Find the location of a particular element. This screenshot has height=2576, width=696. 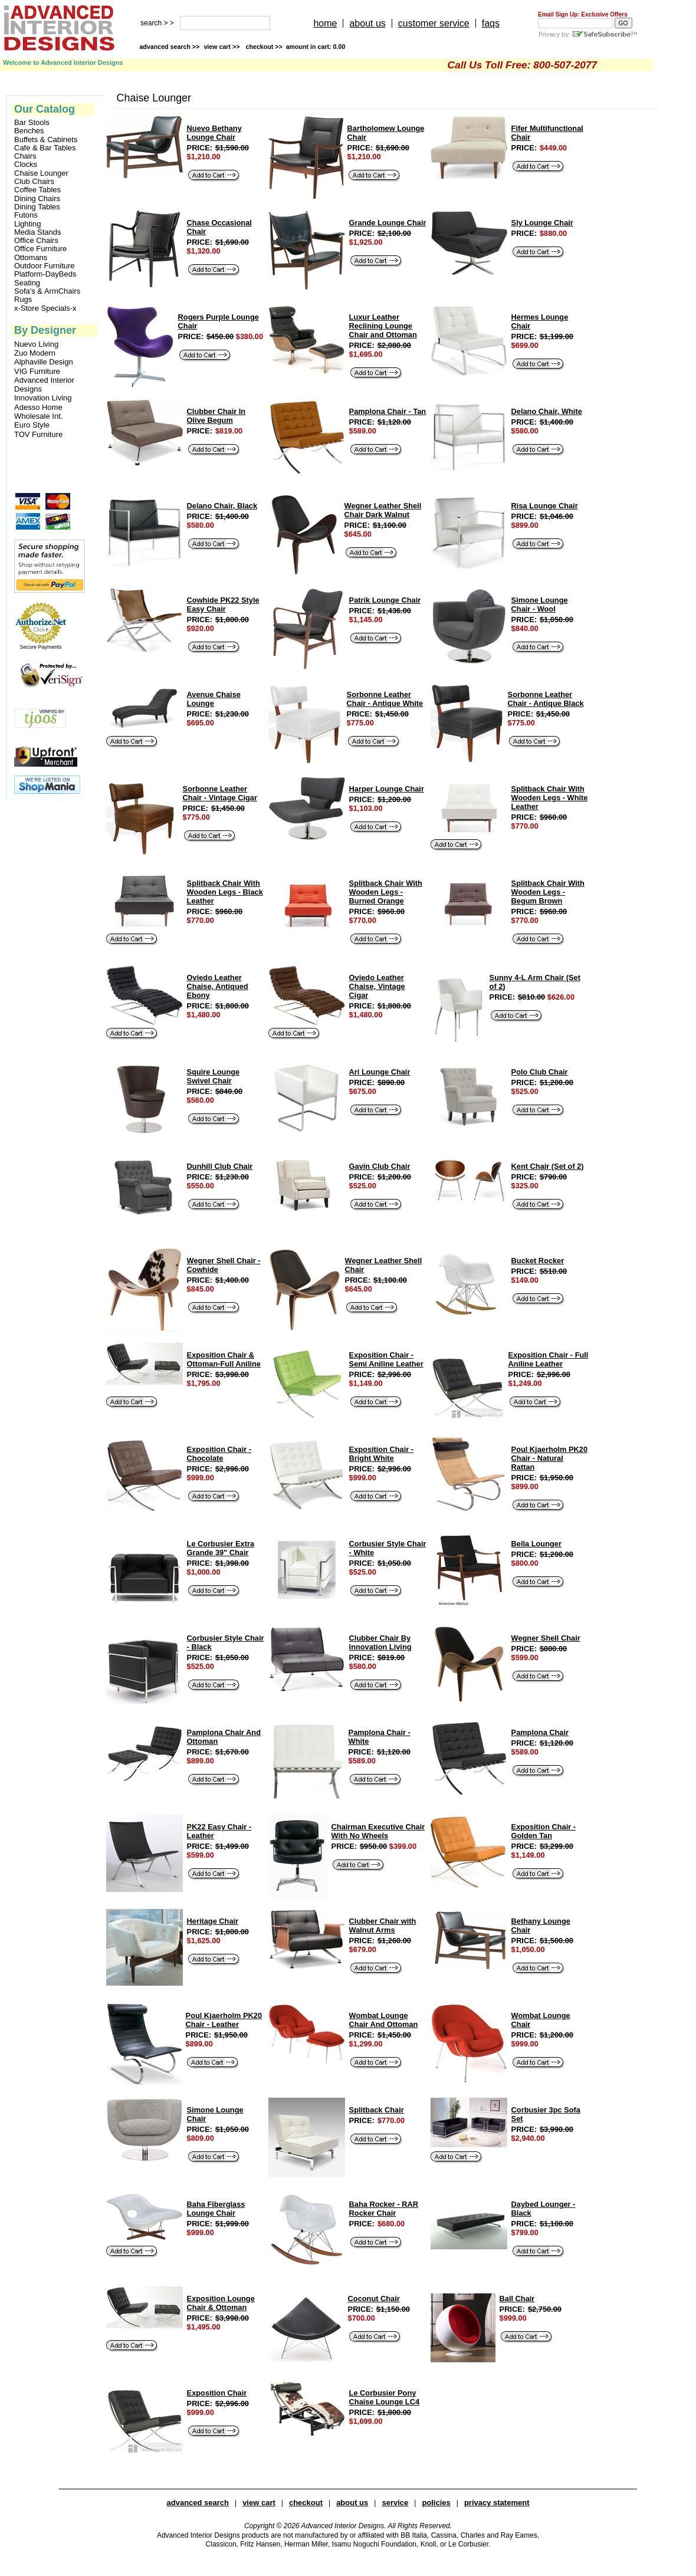

Sorbonne Leather Chair - Antique Black is located at coordinates (546, 699).